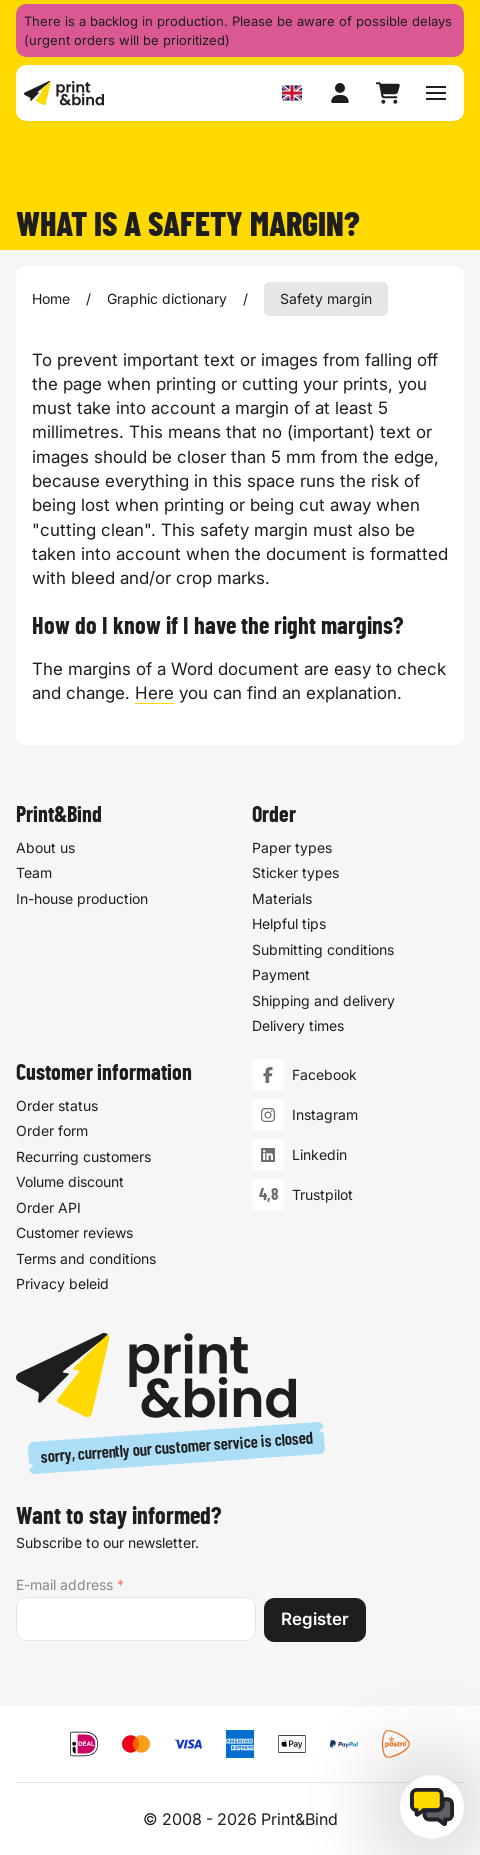  I want to click on Facebook, so click(324, 1074).